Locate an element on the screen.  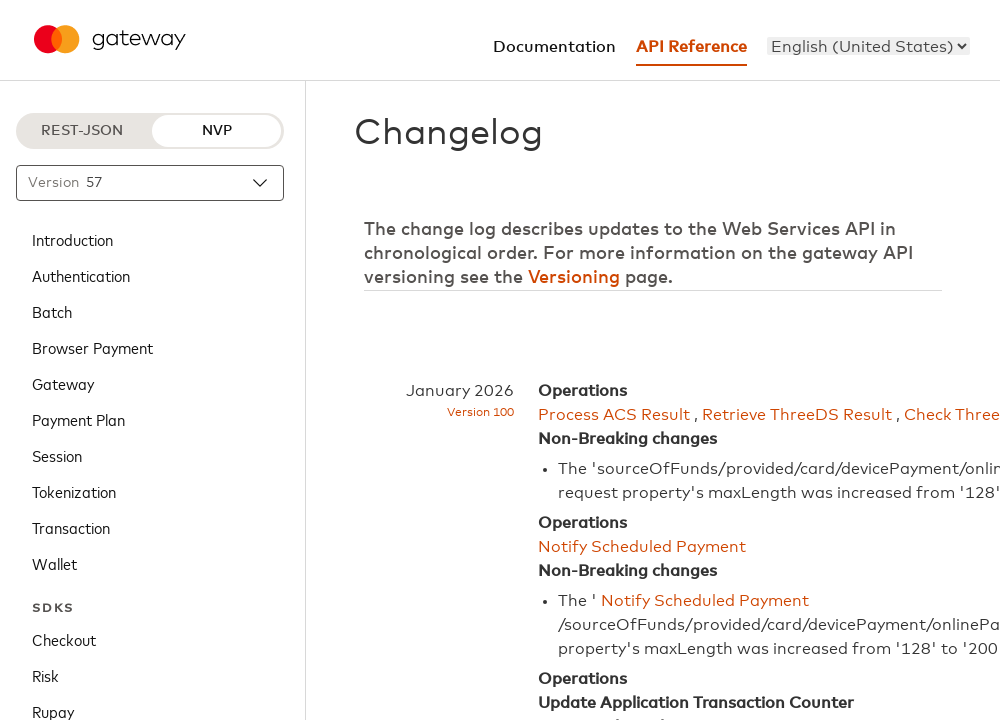
Process ACS Result is located at coordinates (614, 415).